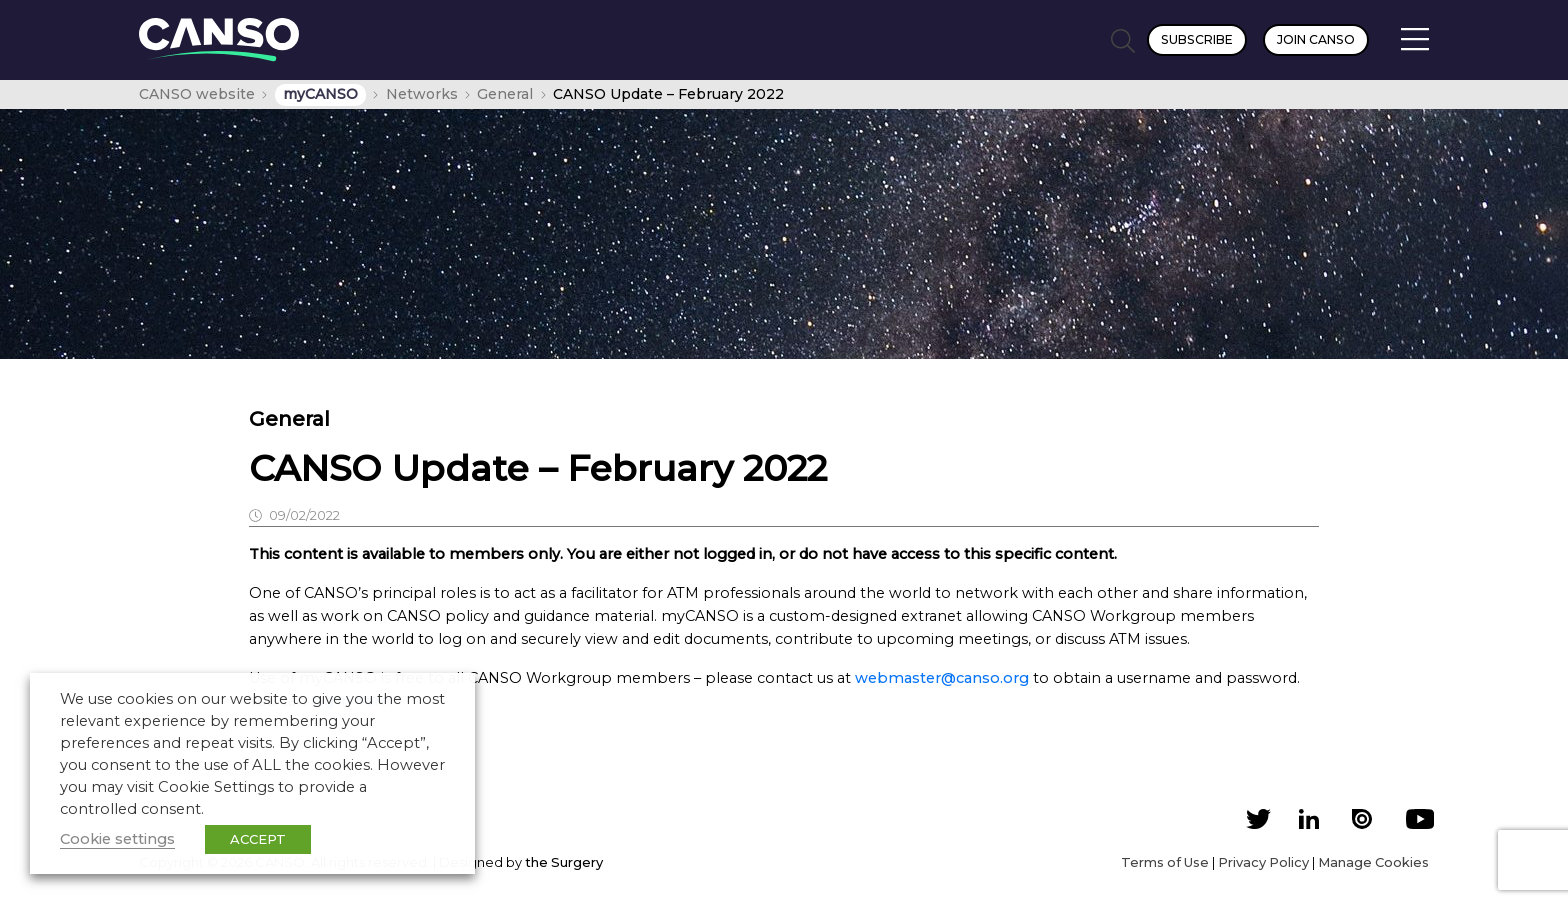 This screenshot has height=904, width=1568. I want to click on webmaster@canso.org, so click(942, 678).